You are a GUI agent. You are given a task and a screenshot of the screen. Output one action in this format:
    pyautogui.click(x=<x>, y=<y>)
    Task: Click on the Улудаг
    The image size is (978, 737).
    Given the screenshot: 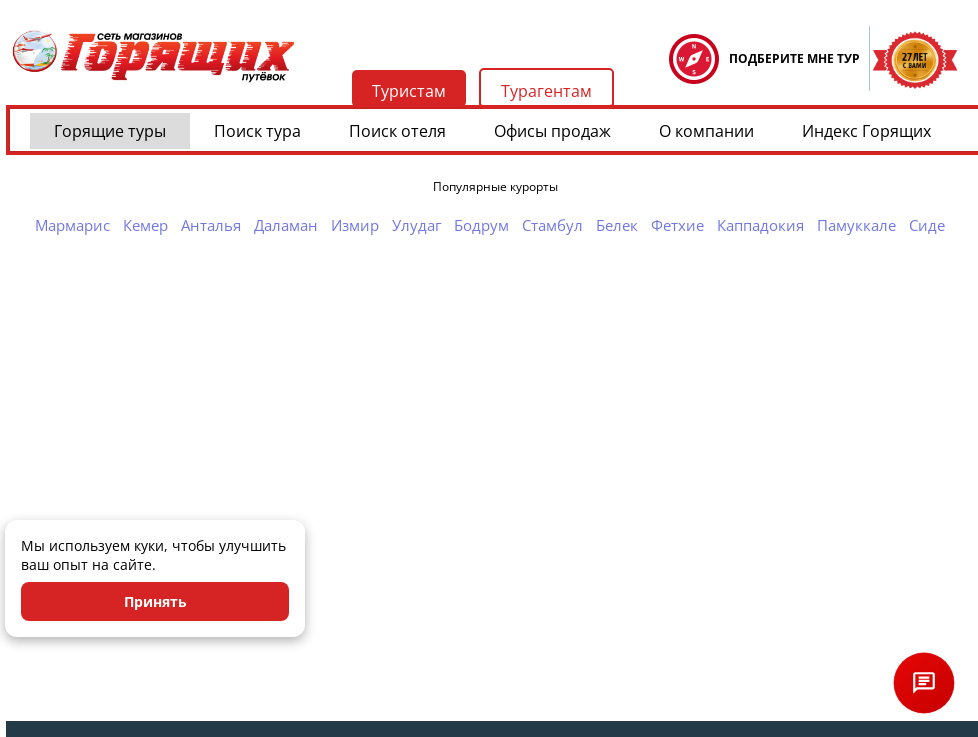 What is the action you would take?
    pyautogui.click(x=416, y=225)
    